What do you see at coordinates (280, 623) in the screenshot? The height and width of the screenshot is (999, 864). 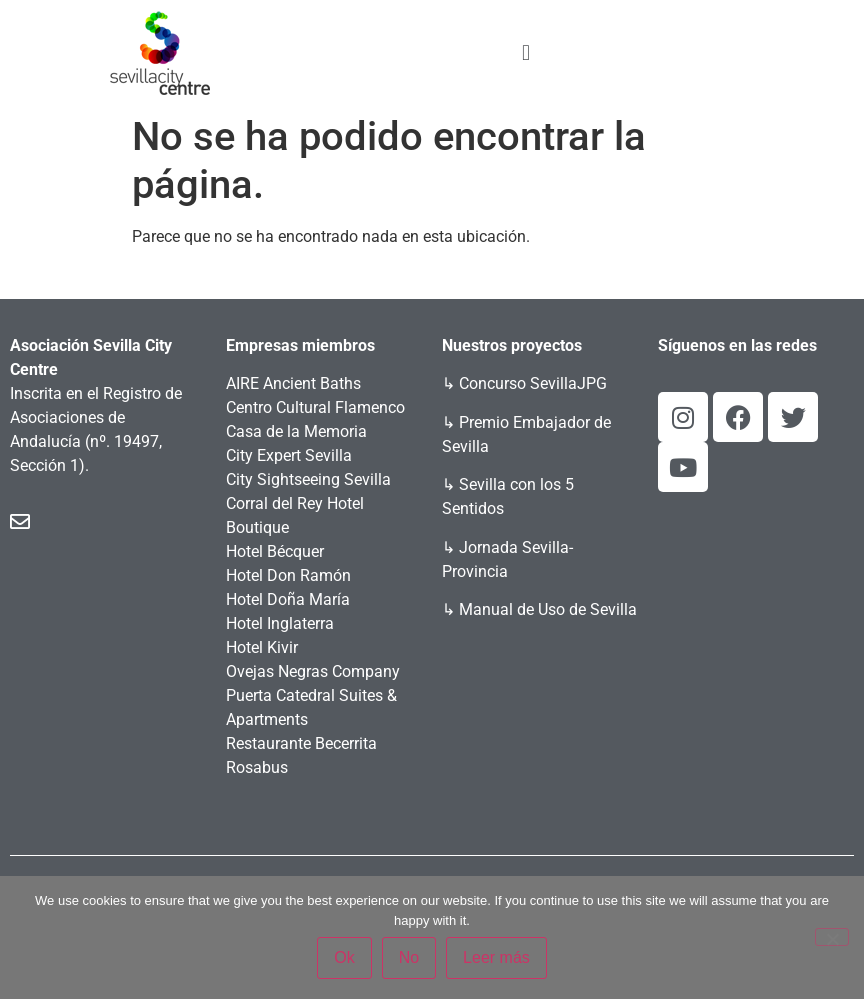 I see `Hotel Inglaterra` at bounding box center [280, 623].